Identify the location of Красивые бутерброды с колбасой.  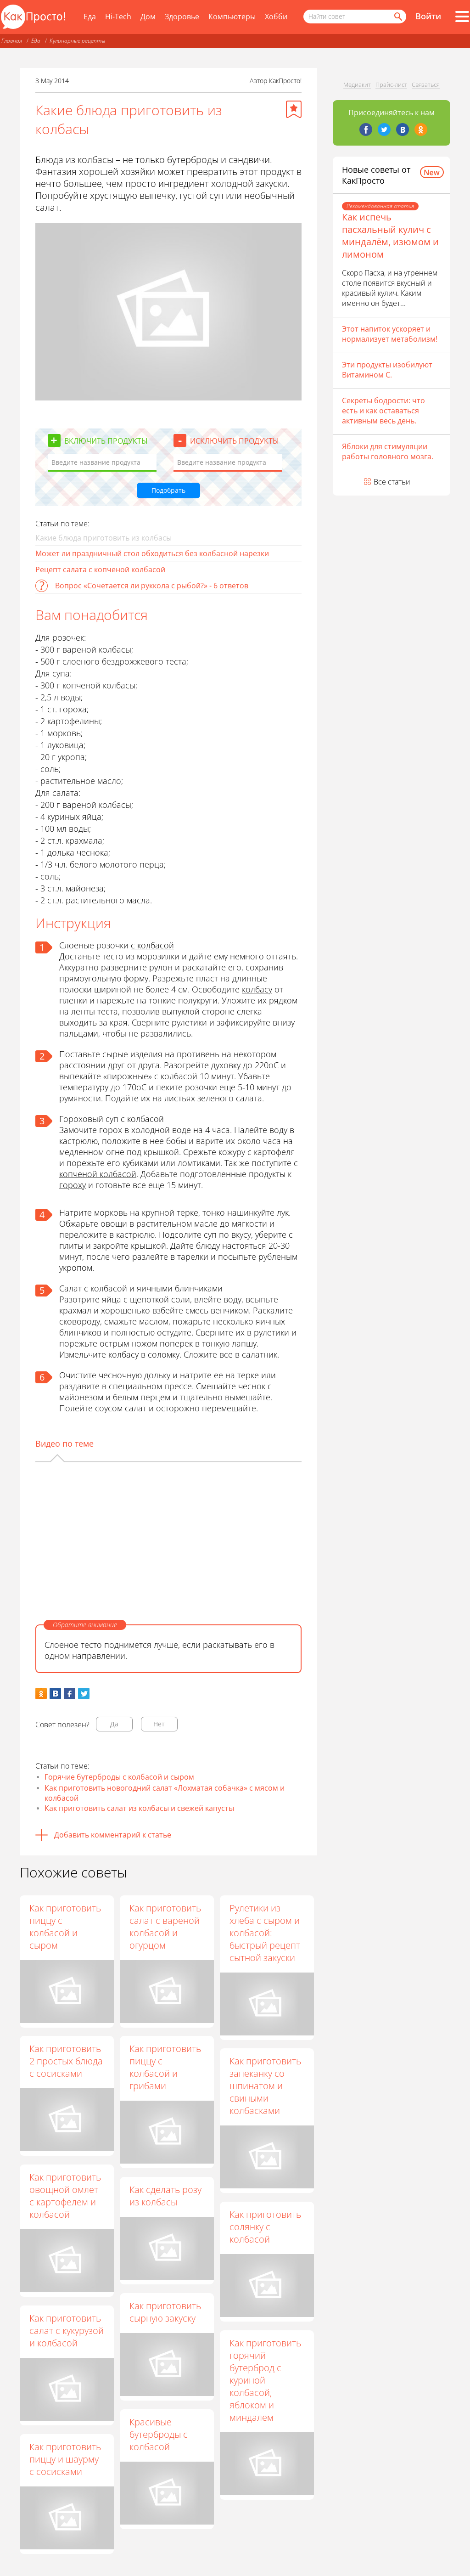
(158, 2434).